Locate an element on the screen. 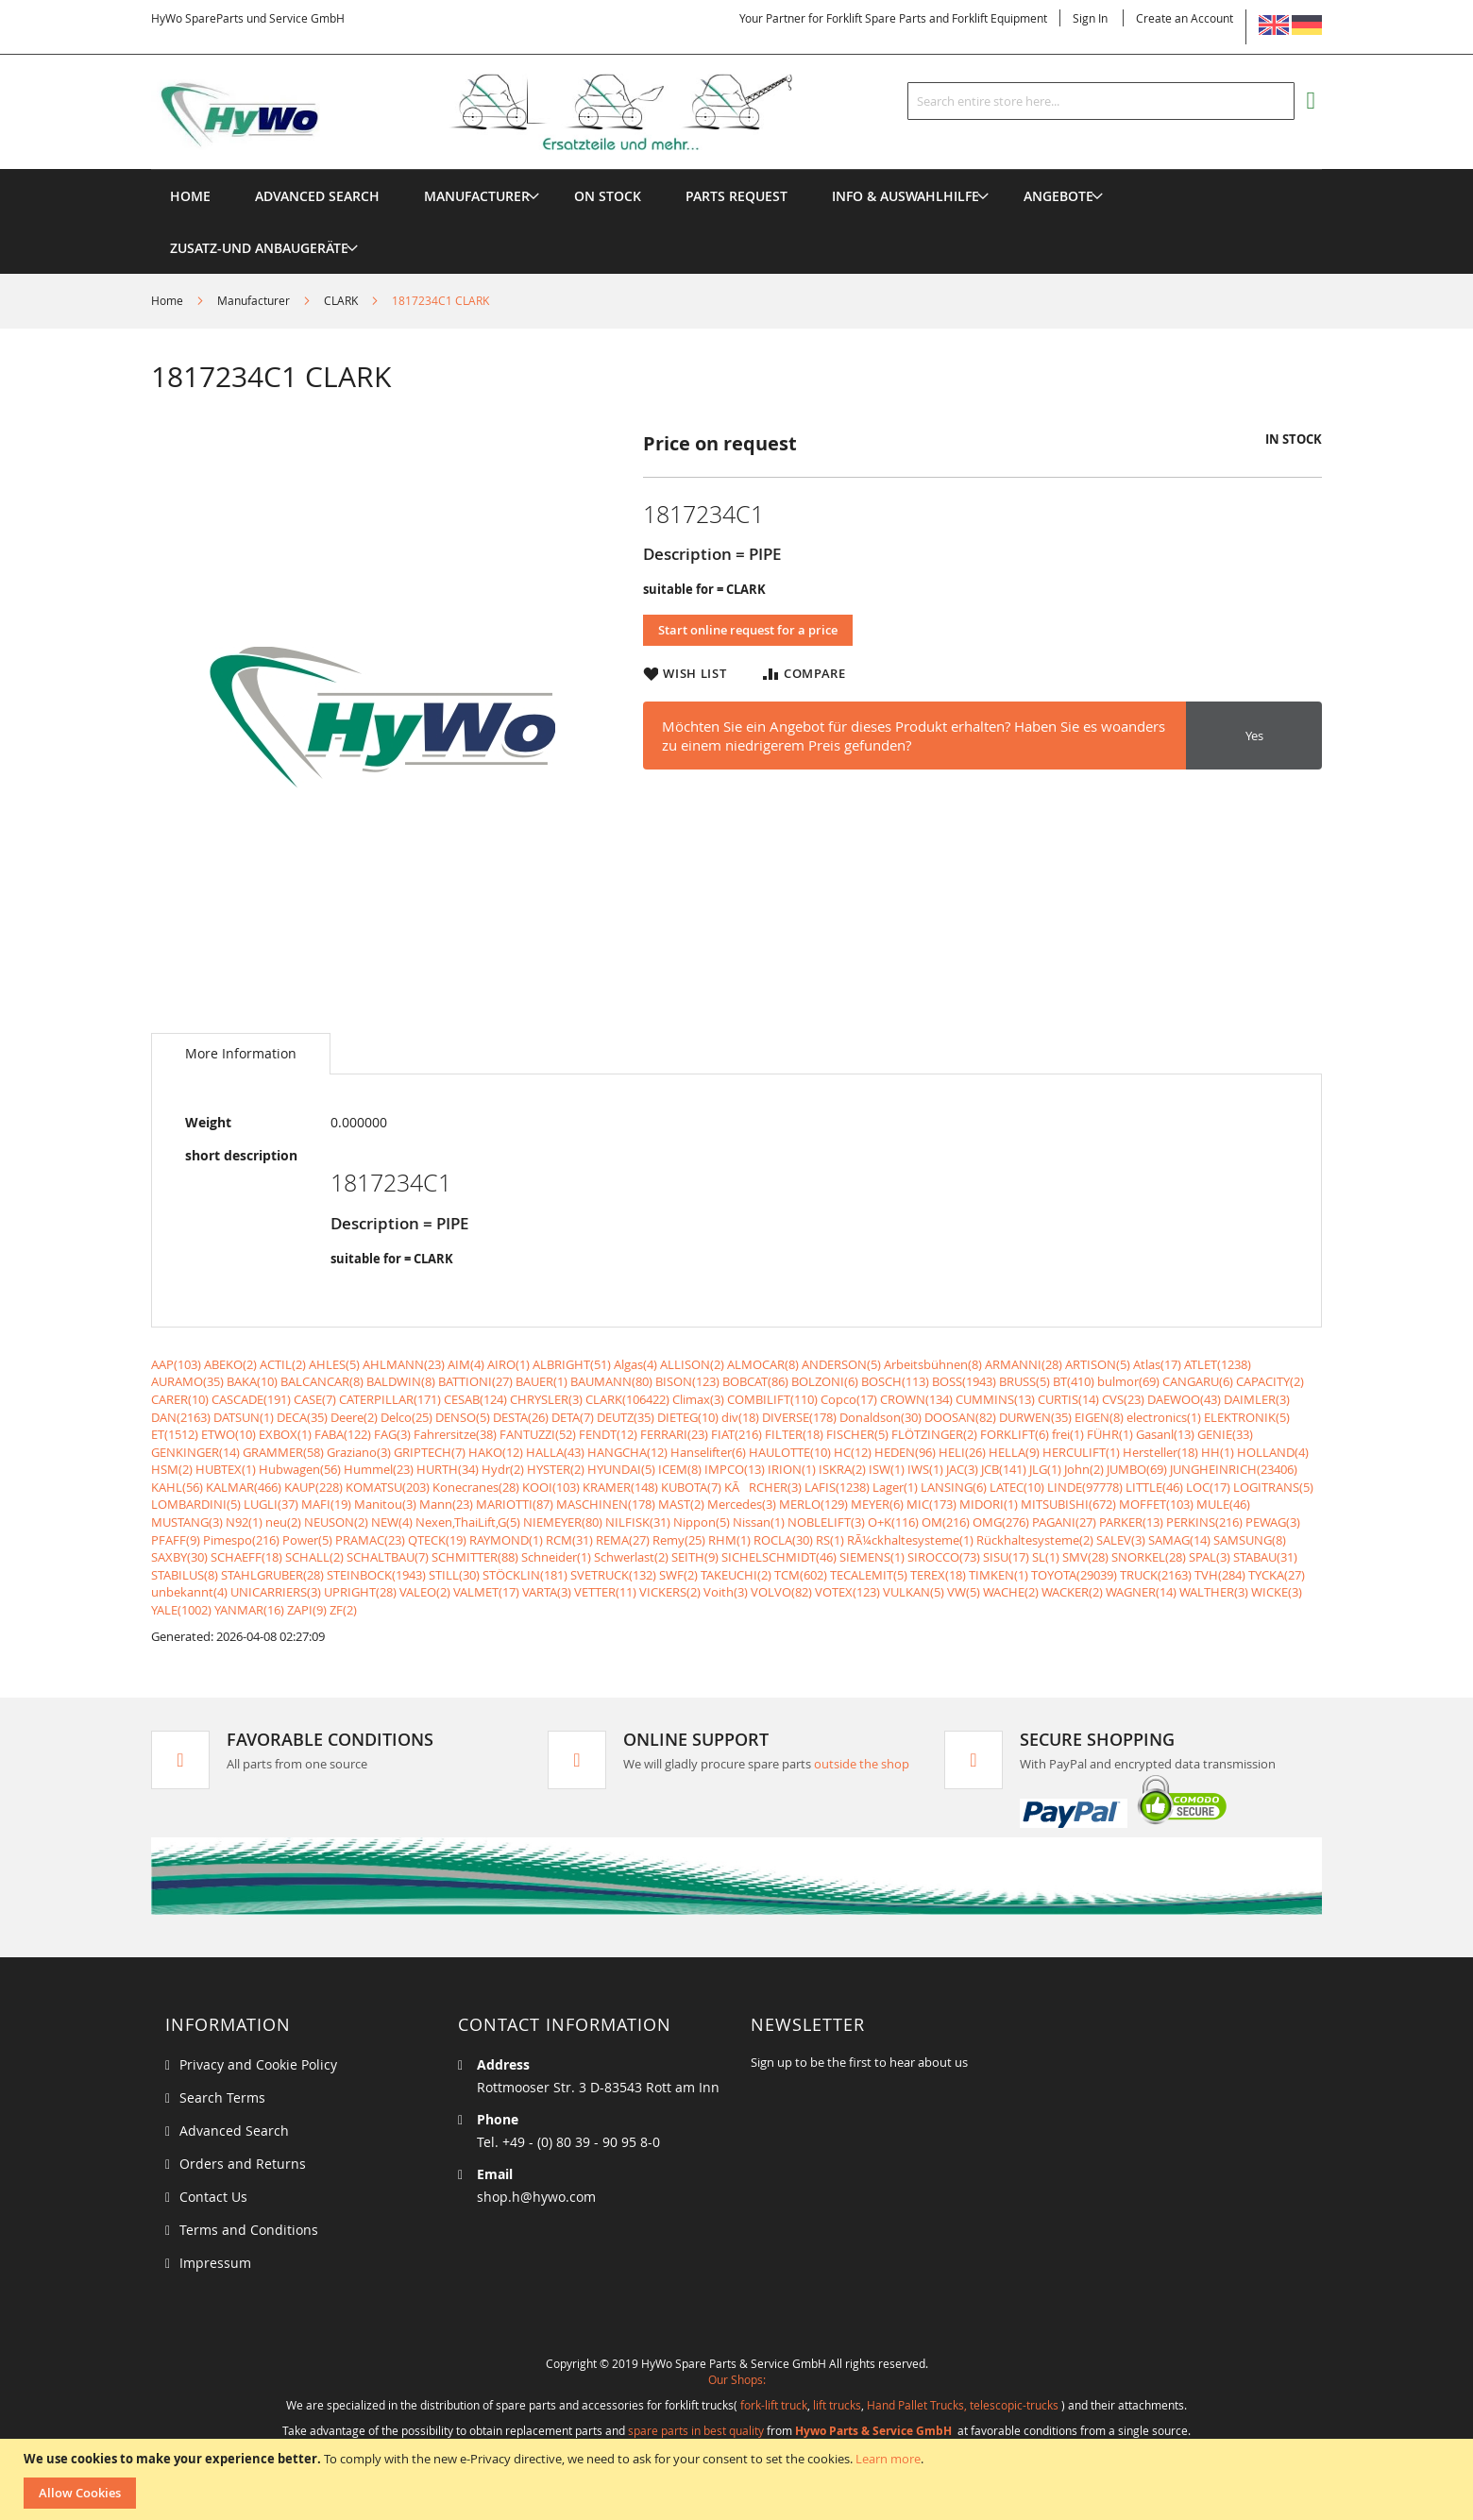 This screenshot has height=2520, width=1473. KOMATSU(203) is located at coordinates (388, 1487).